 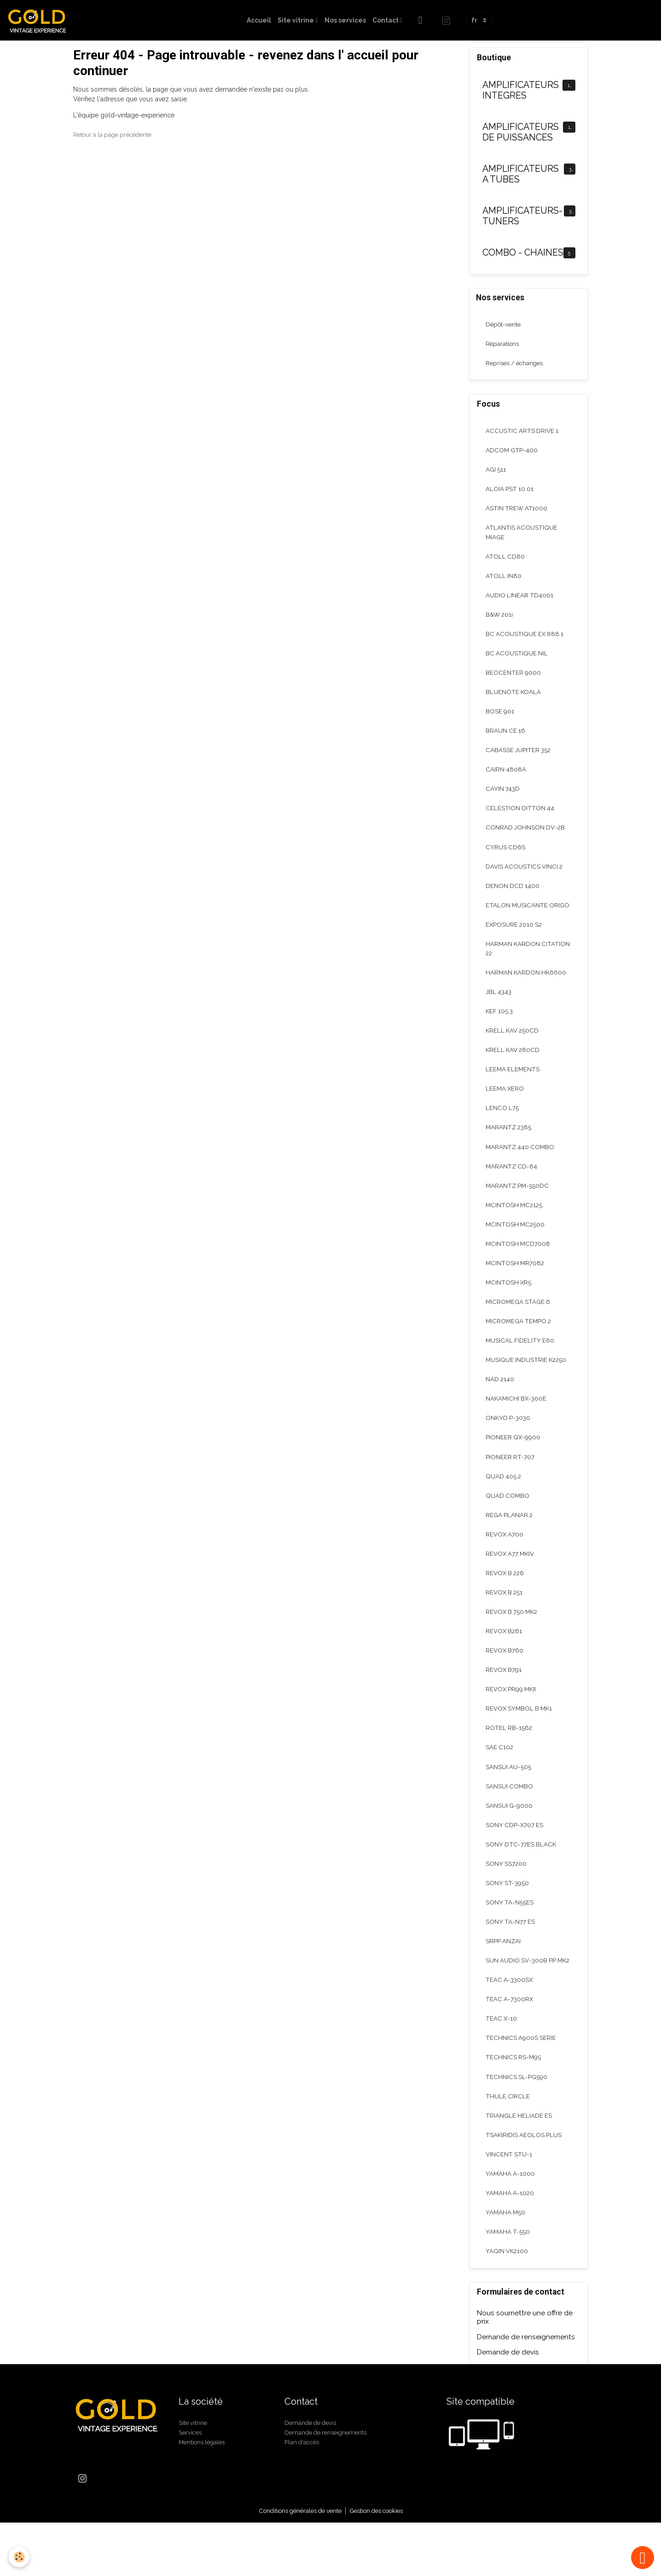 What do you see at coordinates (505, 1561) in the screenshot?
I see `REVOX A700` at bounding box center [505, 1561].